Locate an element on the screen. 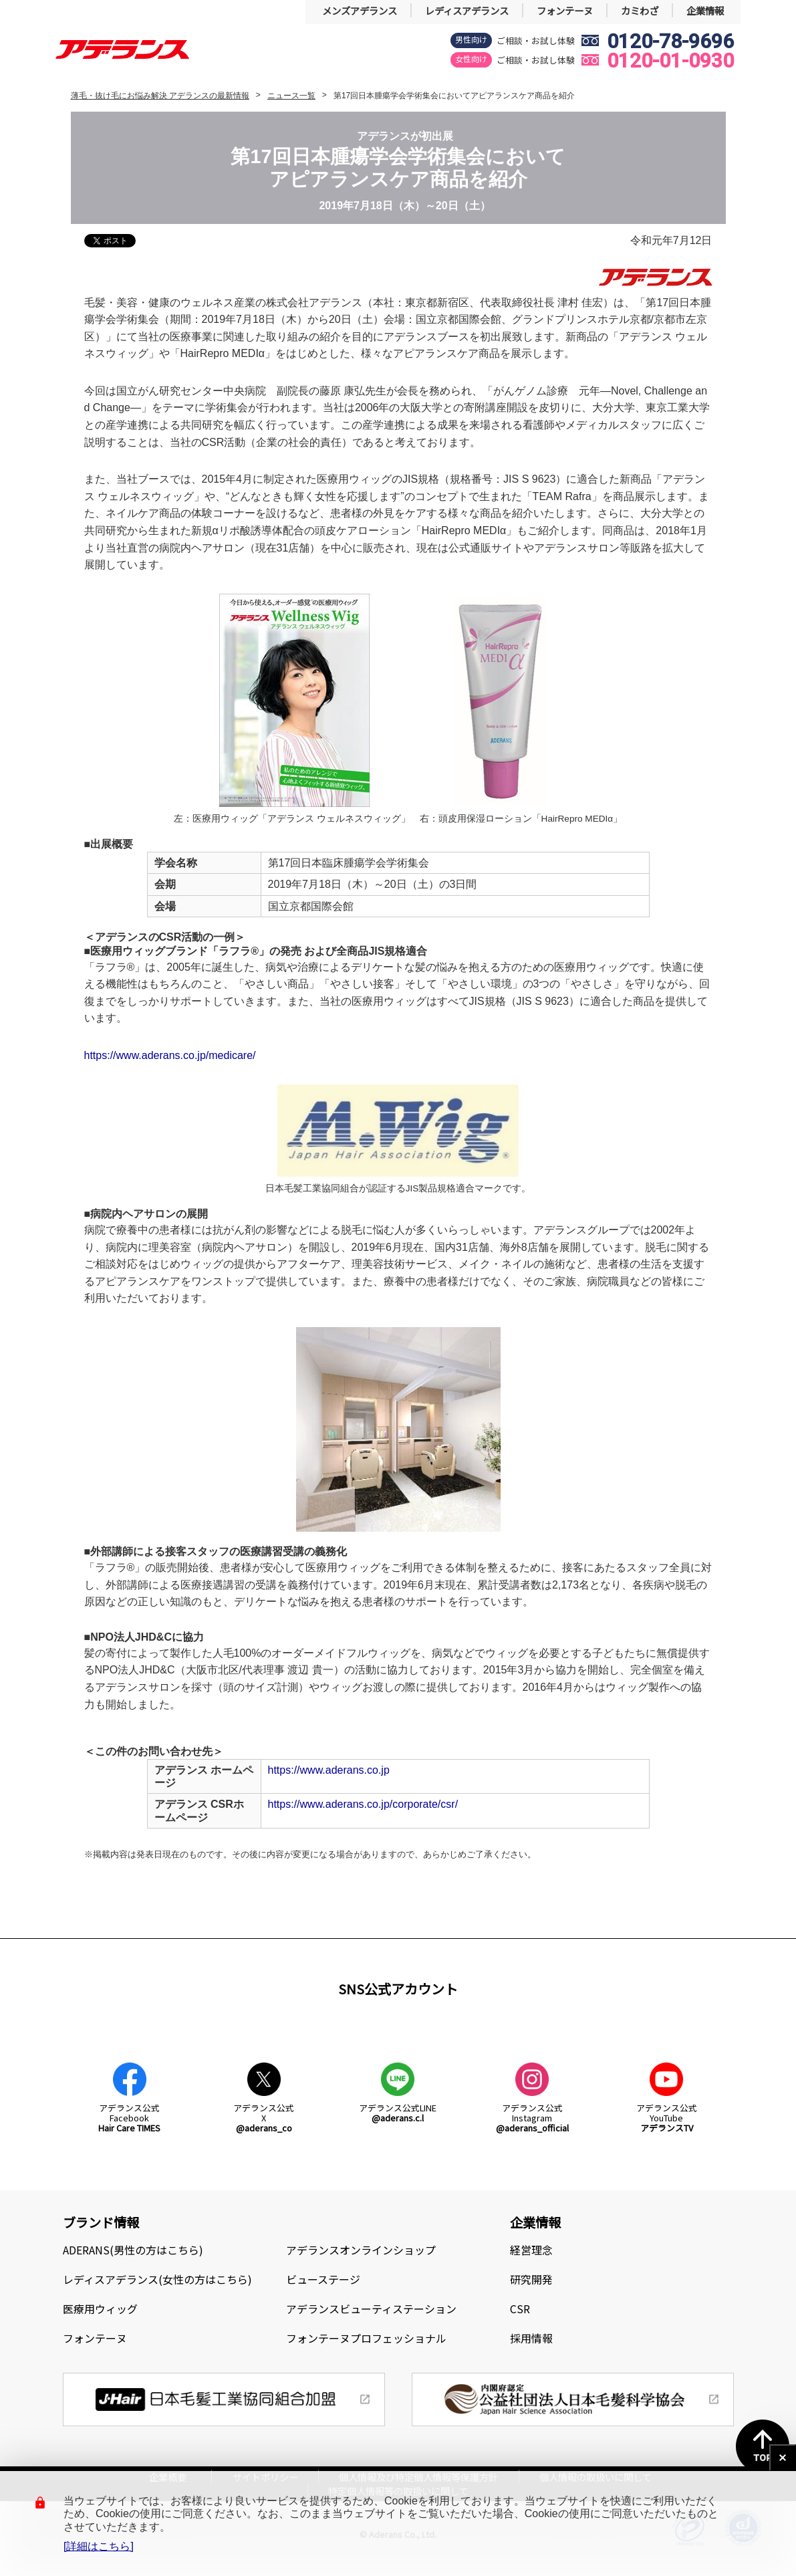  フォンテーヌ is located at coordinates (565, 10).